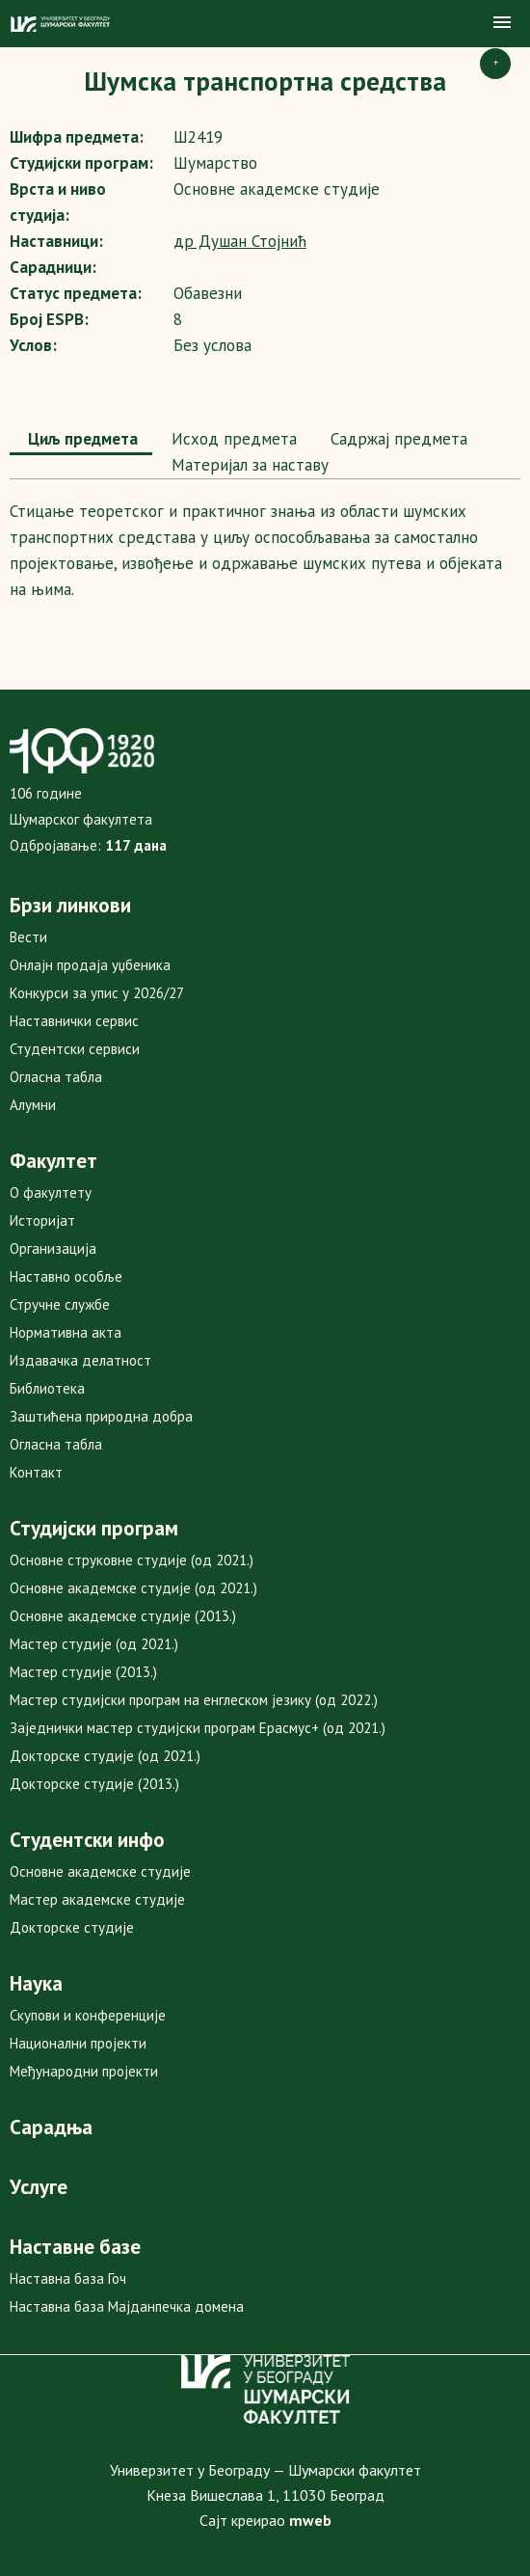 The image size is (530, 2576). Describe the element at coordinates (100, 1871) in the screenshot. I see `Основне академске студије` at that location.